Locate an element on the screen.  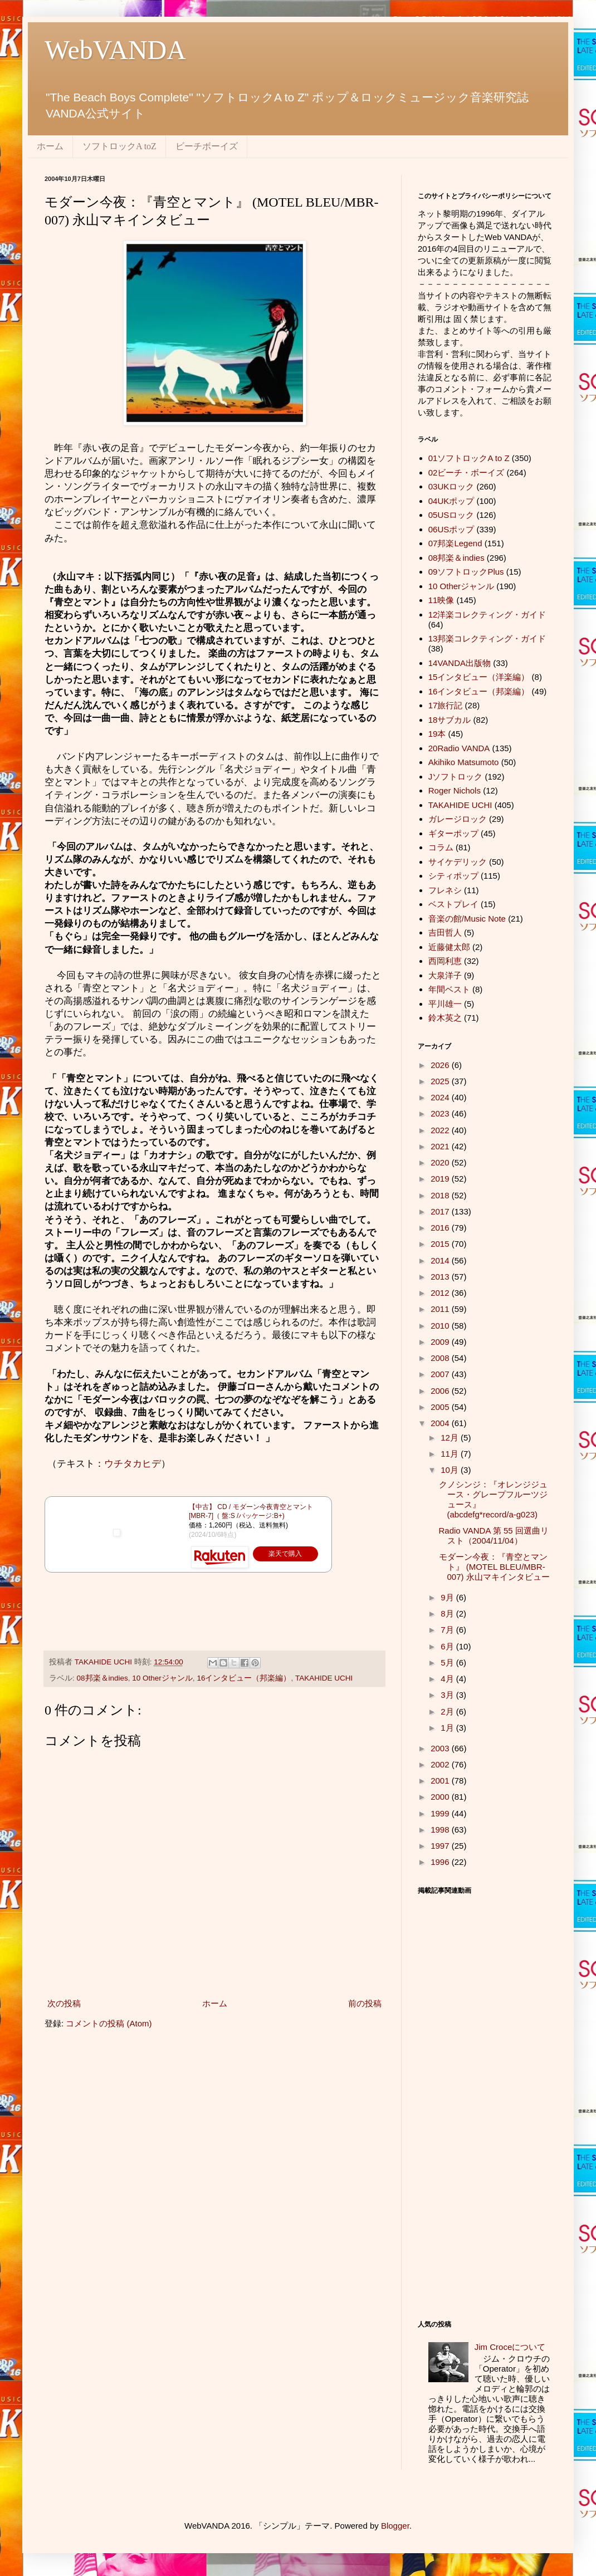
2004 is located at coordinates (441, 1423).